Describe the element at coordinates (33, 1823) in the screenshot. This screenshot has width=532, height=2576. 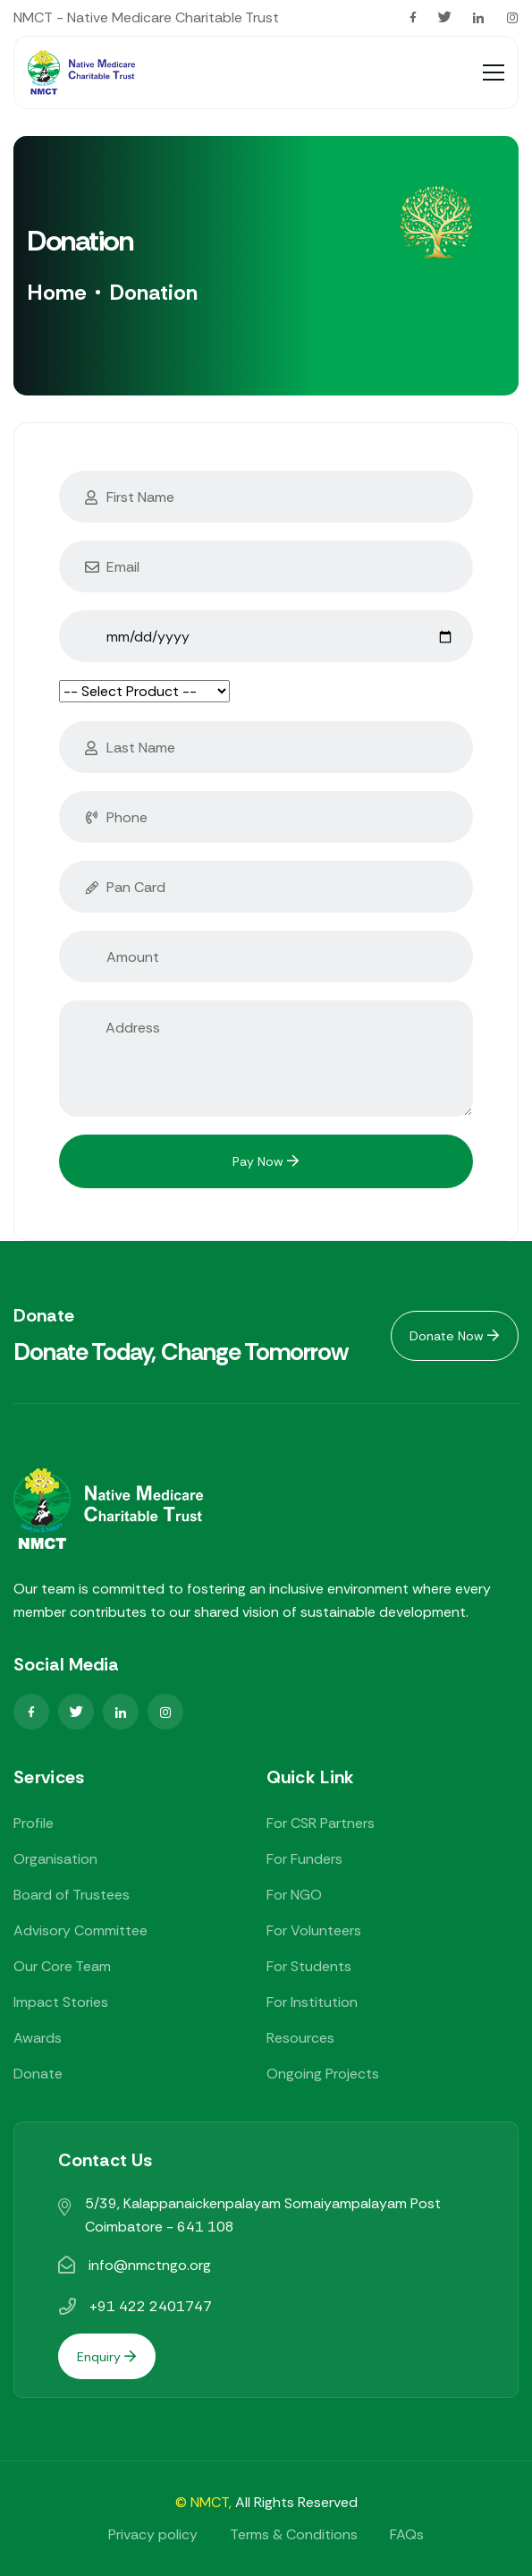
I see `Profile` at that location.